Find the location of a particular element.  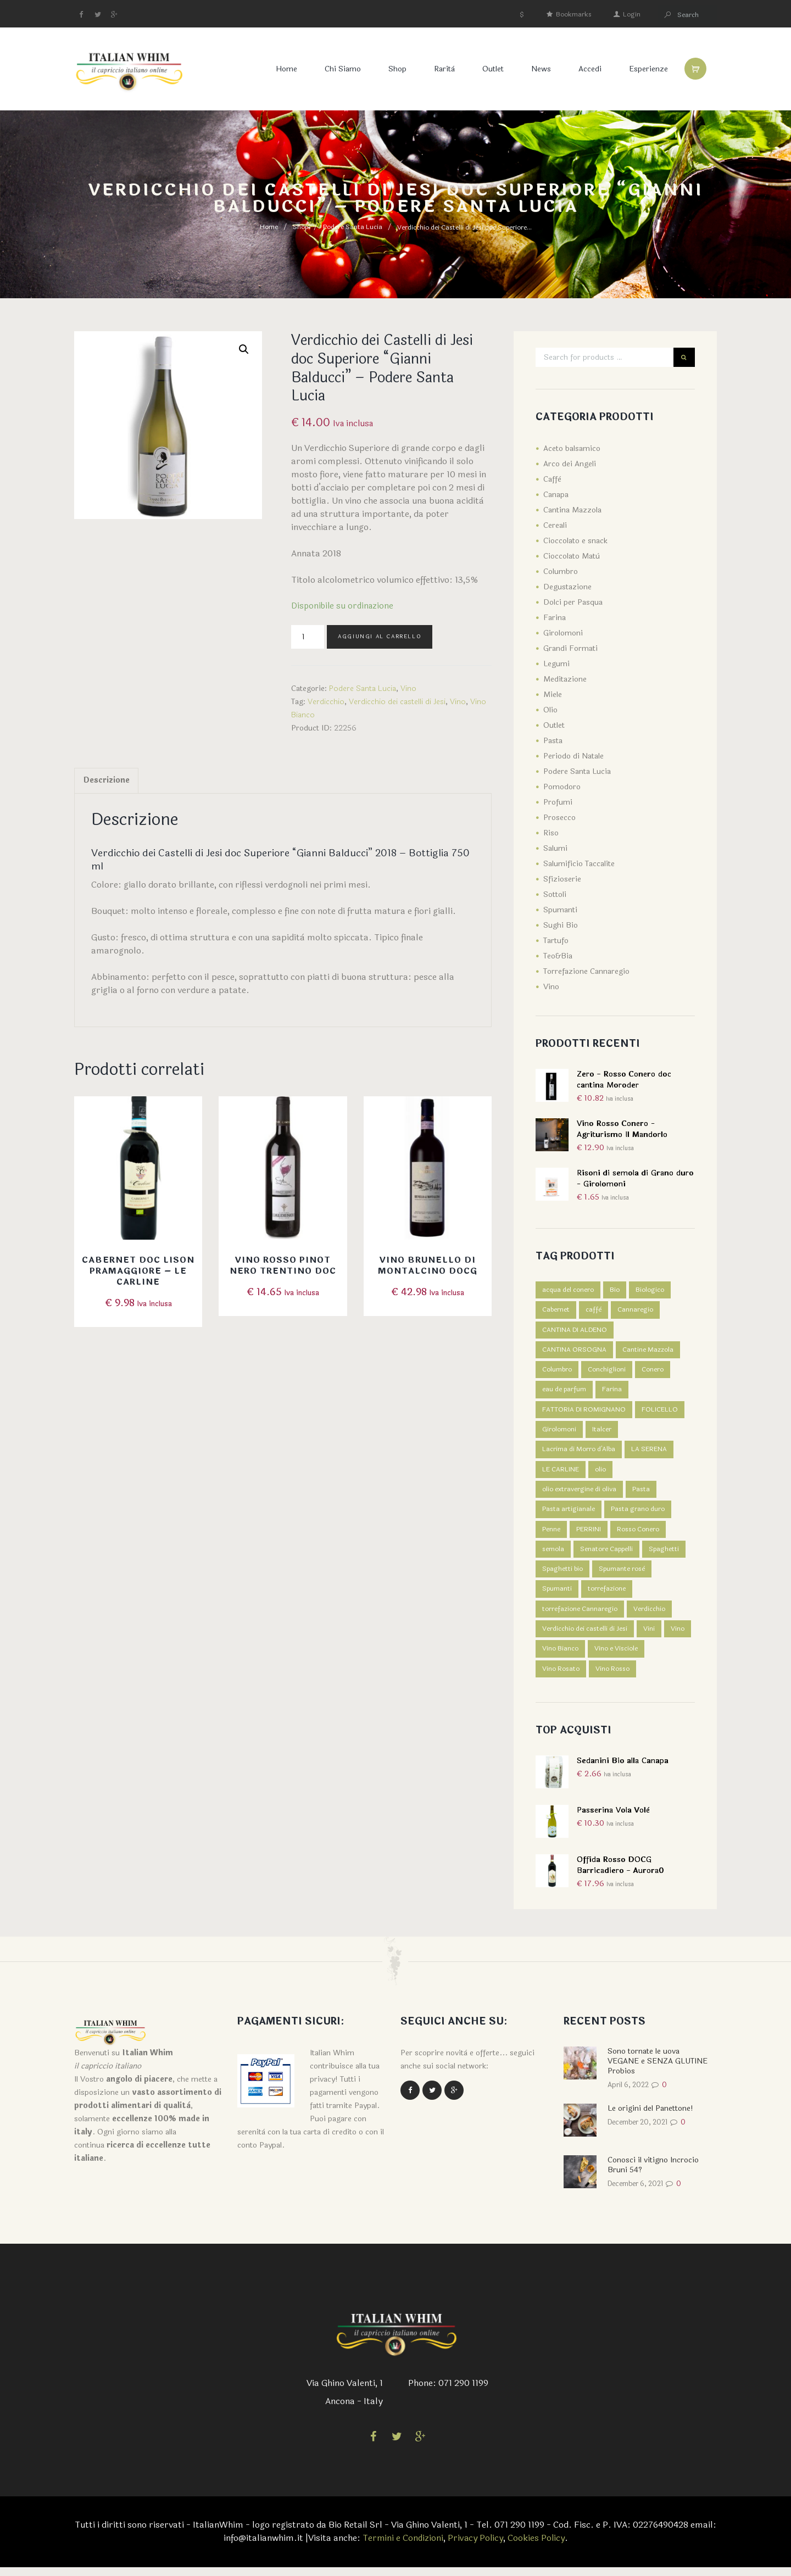

Spumanti [Spumanti (5 prodotti)] is located at coordinates (557, 1595).